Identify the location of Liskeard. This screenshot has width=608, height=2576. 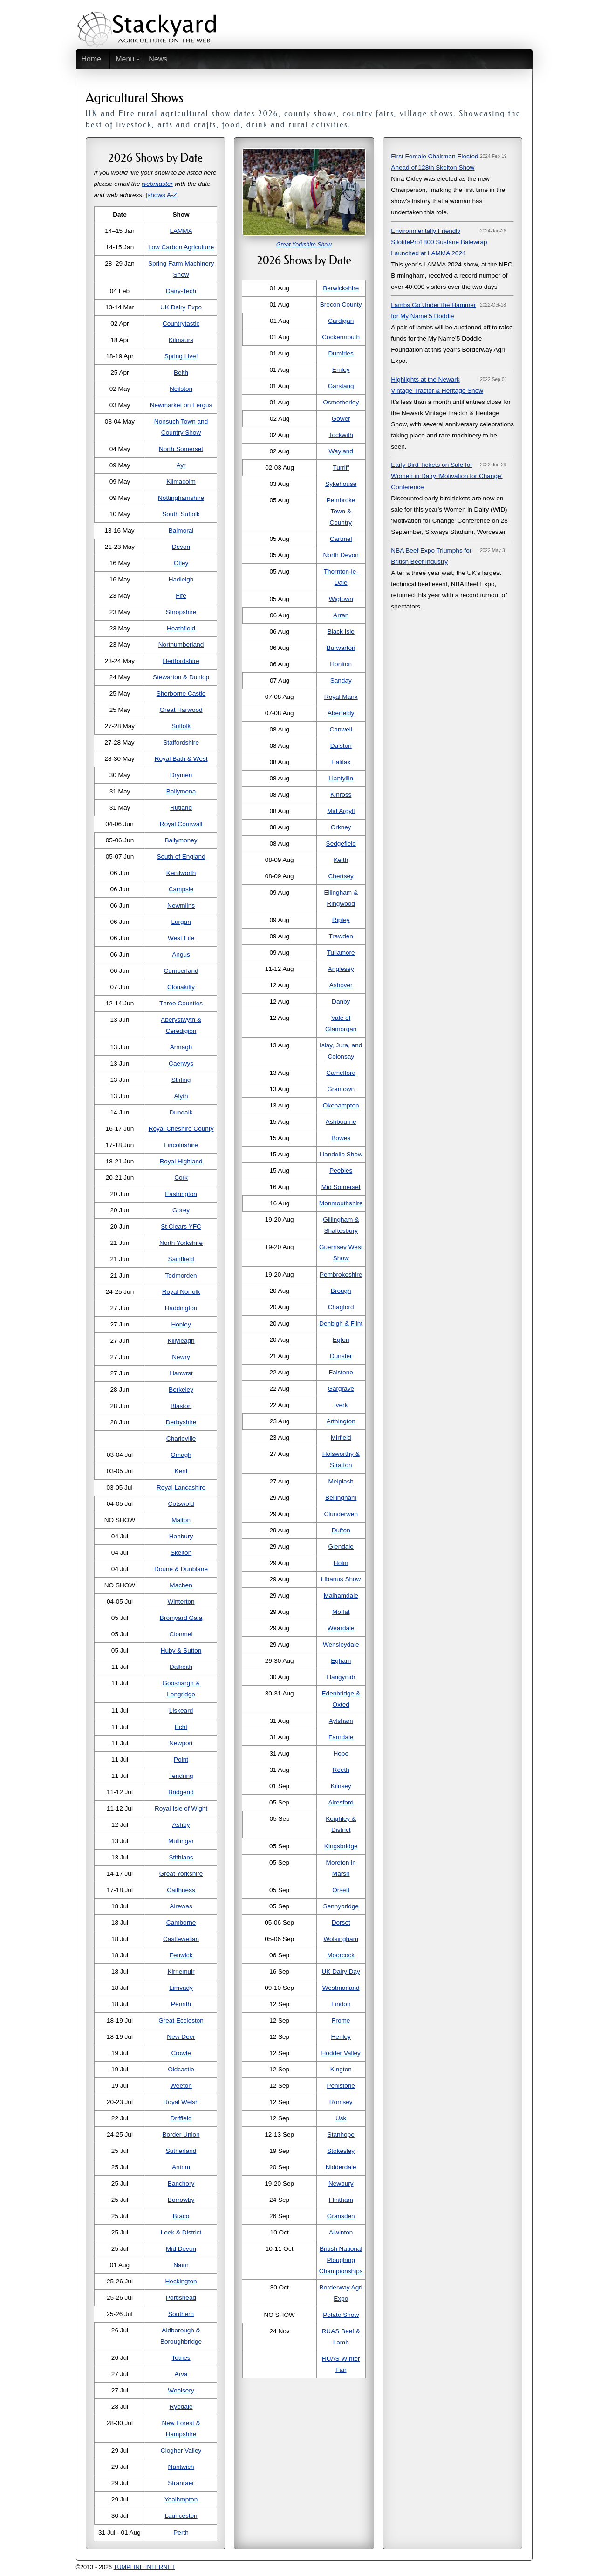
(181, 1710).